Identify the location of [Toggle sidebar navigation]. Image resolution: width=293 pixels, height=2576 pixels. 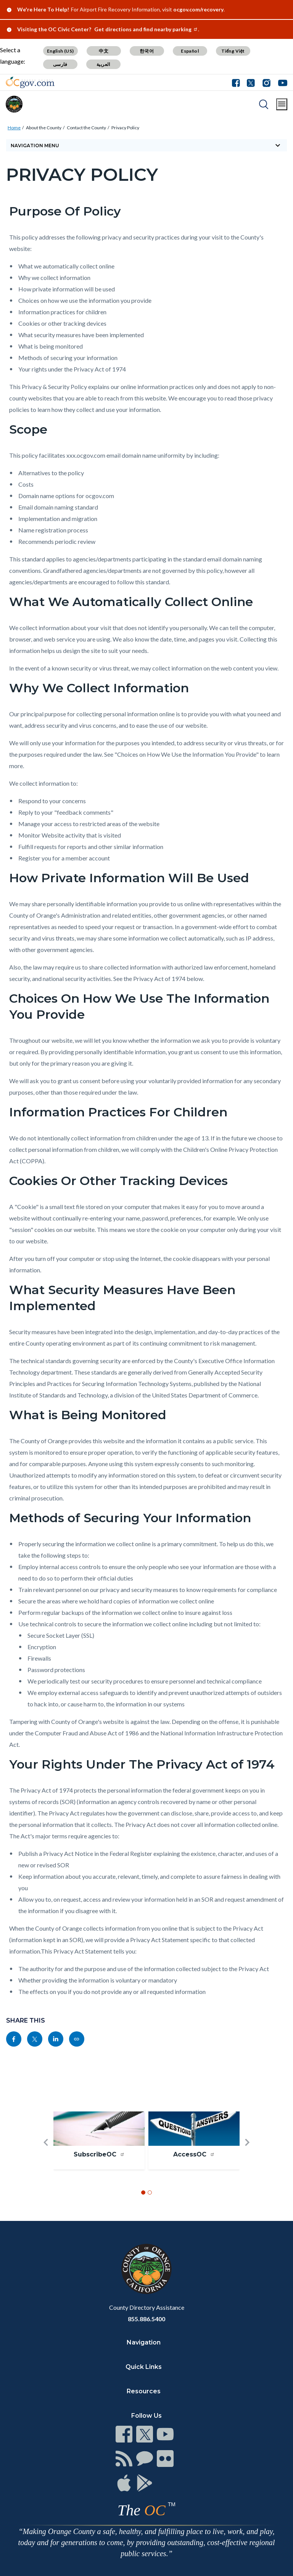
(146, 145).